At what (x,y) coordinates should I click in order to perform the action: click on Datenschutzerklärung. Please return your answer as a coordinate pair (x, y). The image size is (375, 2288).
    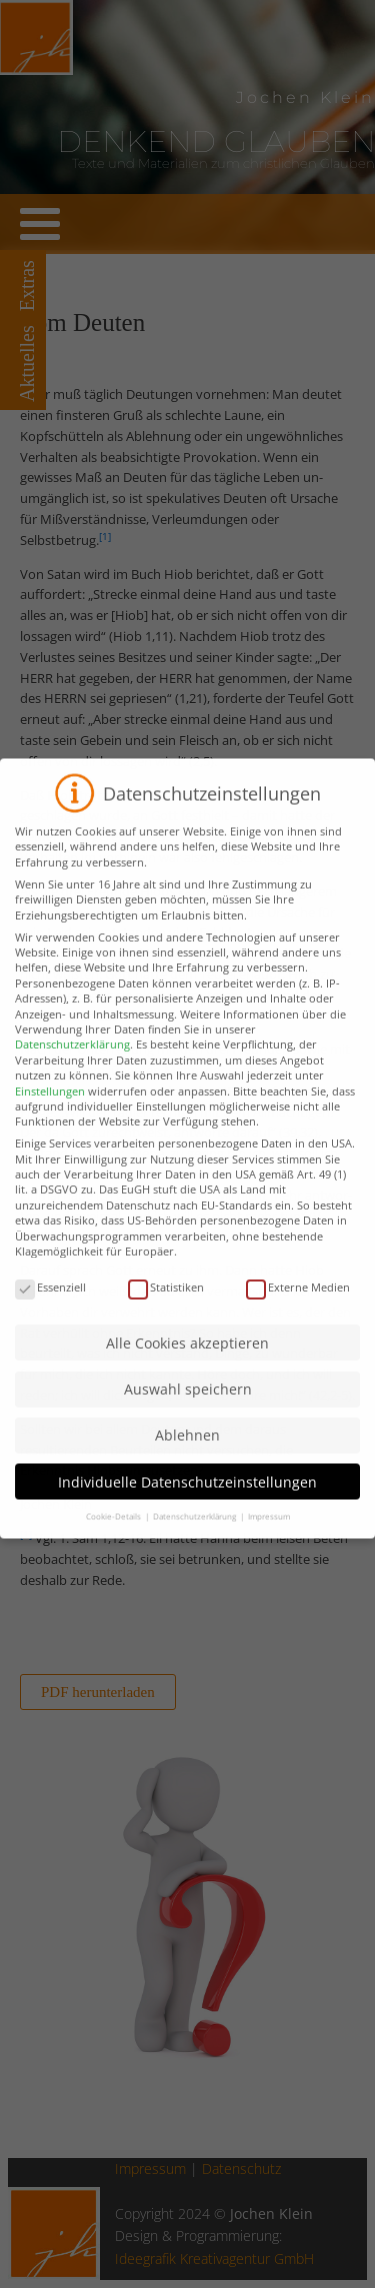
    Looking at the image, I should click on (72, 1058).